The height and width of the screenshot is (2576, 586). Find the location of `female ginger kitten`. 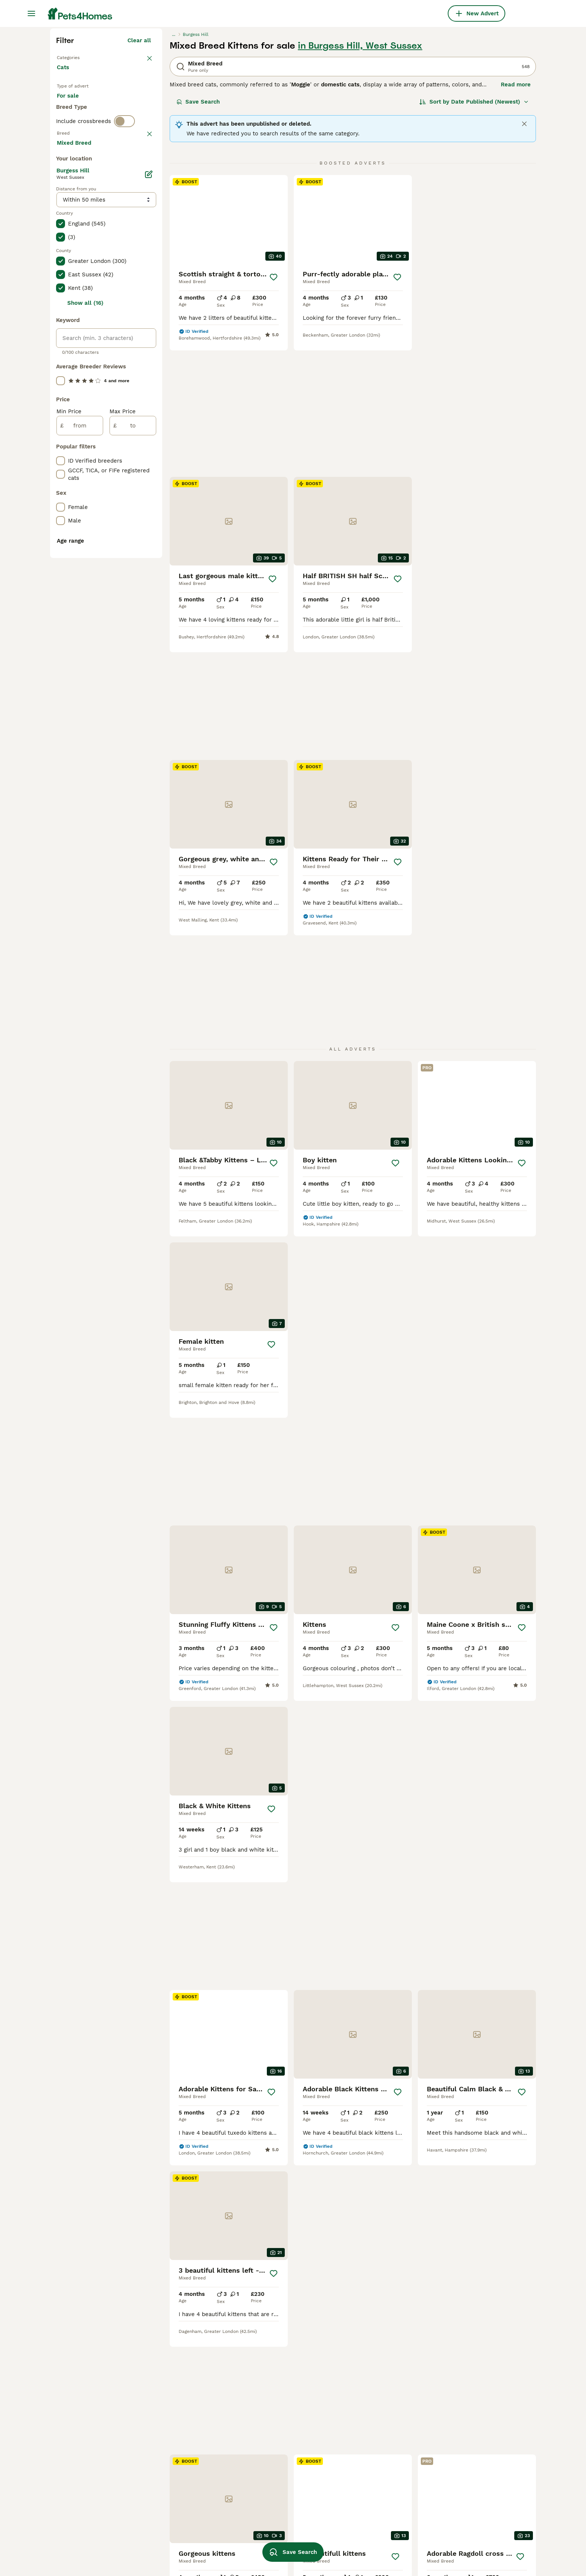

female ginger kitten is located at coordinates (372, 2514).